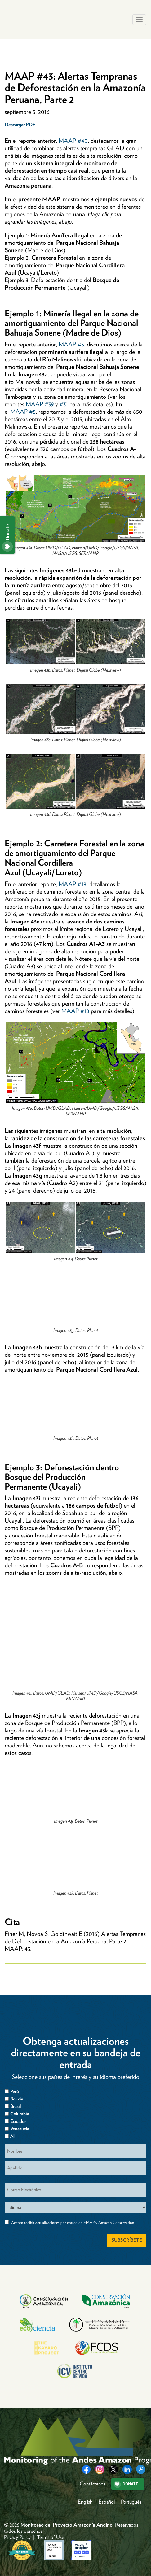  I want to click on Contáctanos, so click(92, 2484).